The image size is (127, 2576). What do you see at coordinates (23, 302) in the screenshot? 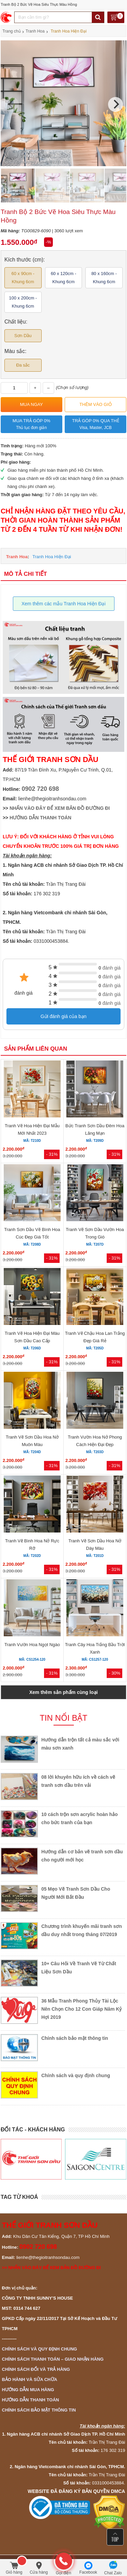
I see `100 x 200cm - Khung 6cm` at bounding box center [23, 302].